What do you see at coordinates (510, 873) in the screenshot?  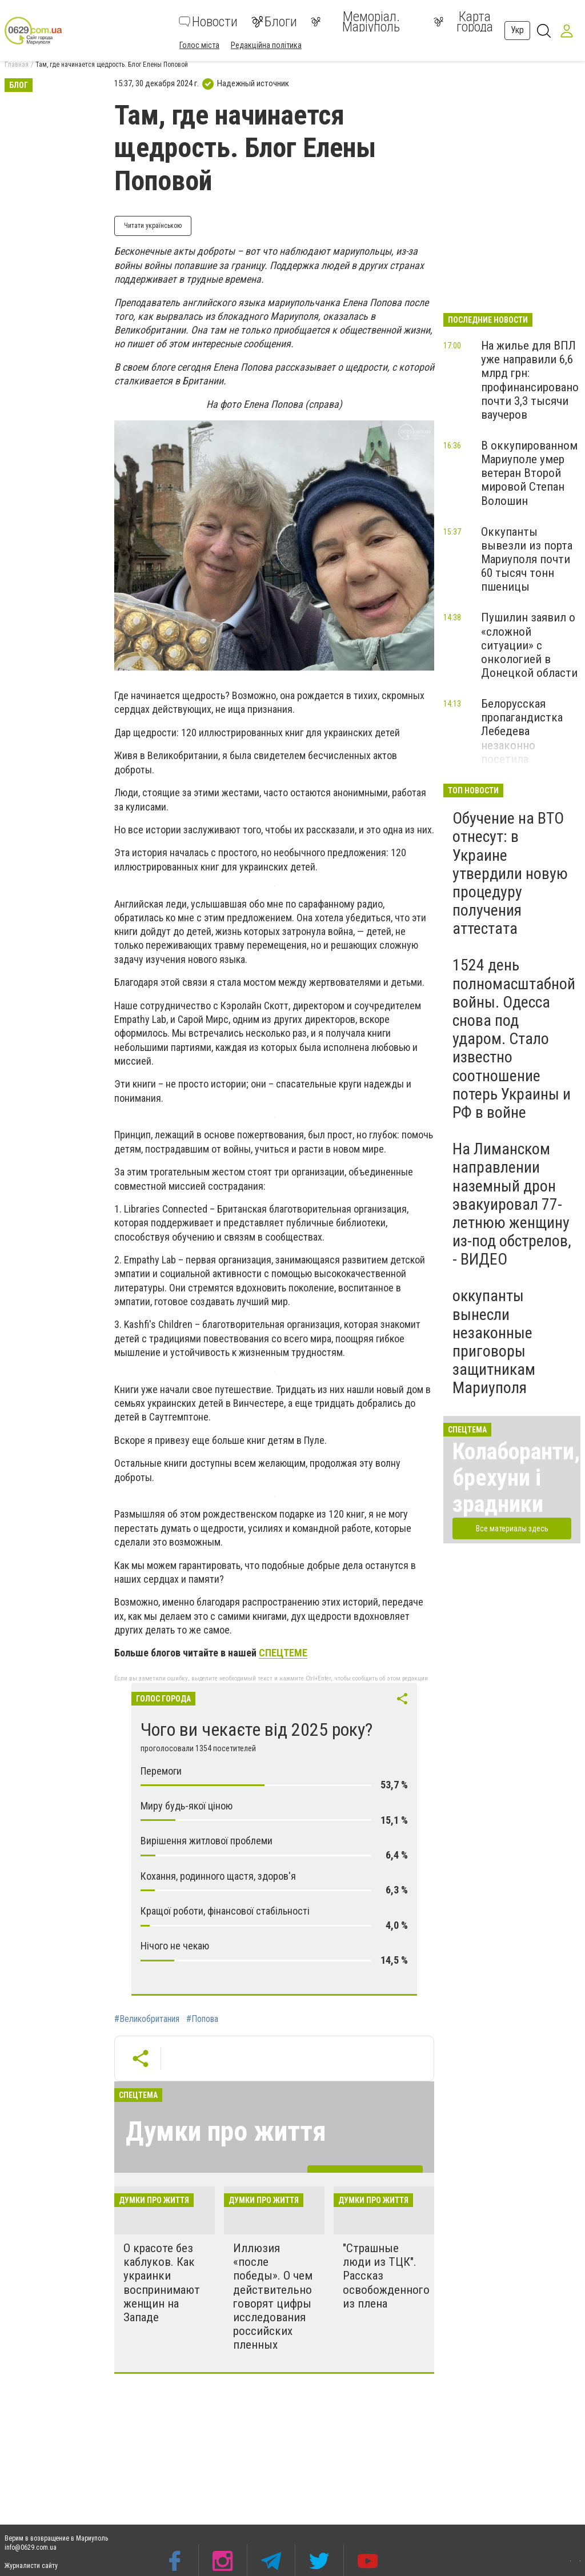 I see `Обучение на ВТО отнесут: в Украине утвердили новую процедуру получения аттестата` at bounding box center [510, 873].